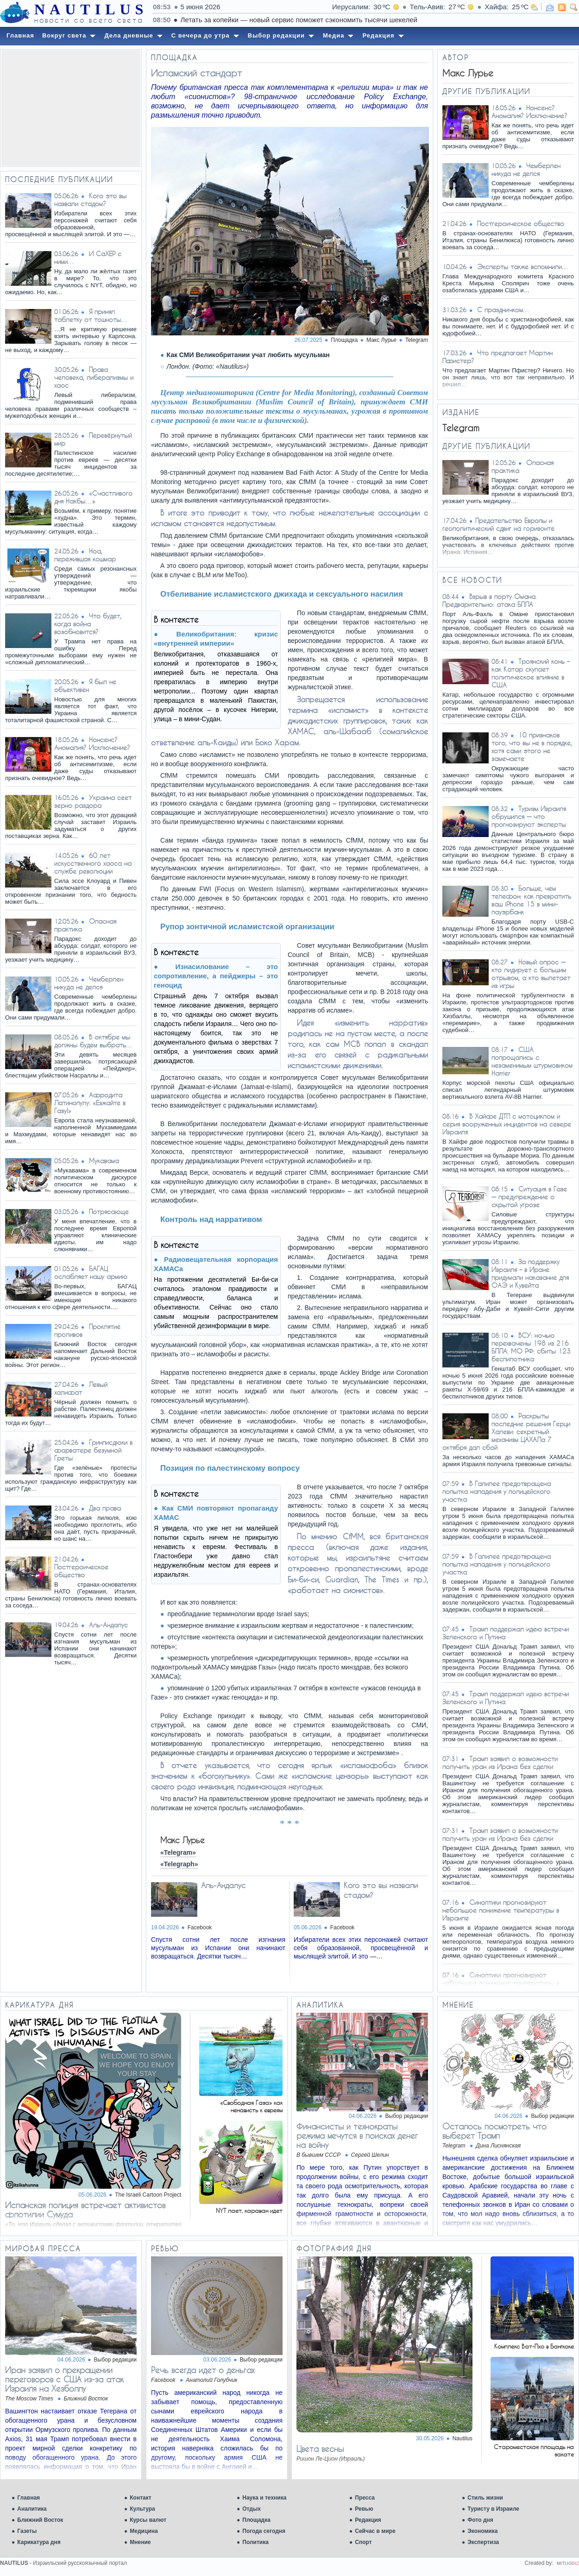 The image size is (579, 2576). I want to click on Выбор редакции, so click(406, 2116).